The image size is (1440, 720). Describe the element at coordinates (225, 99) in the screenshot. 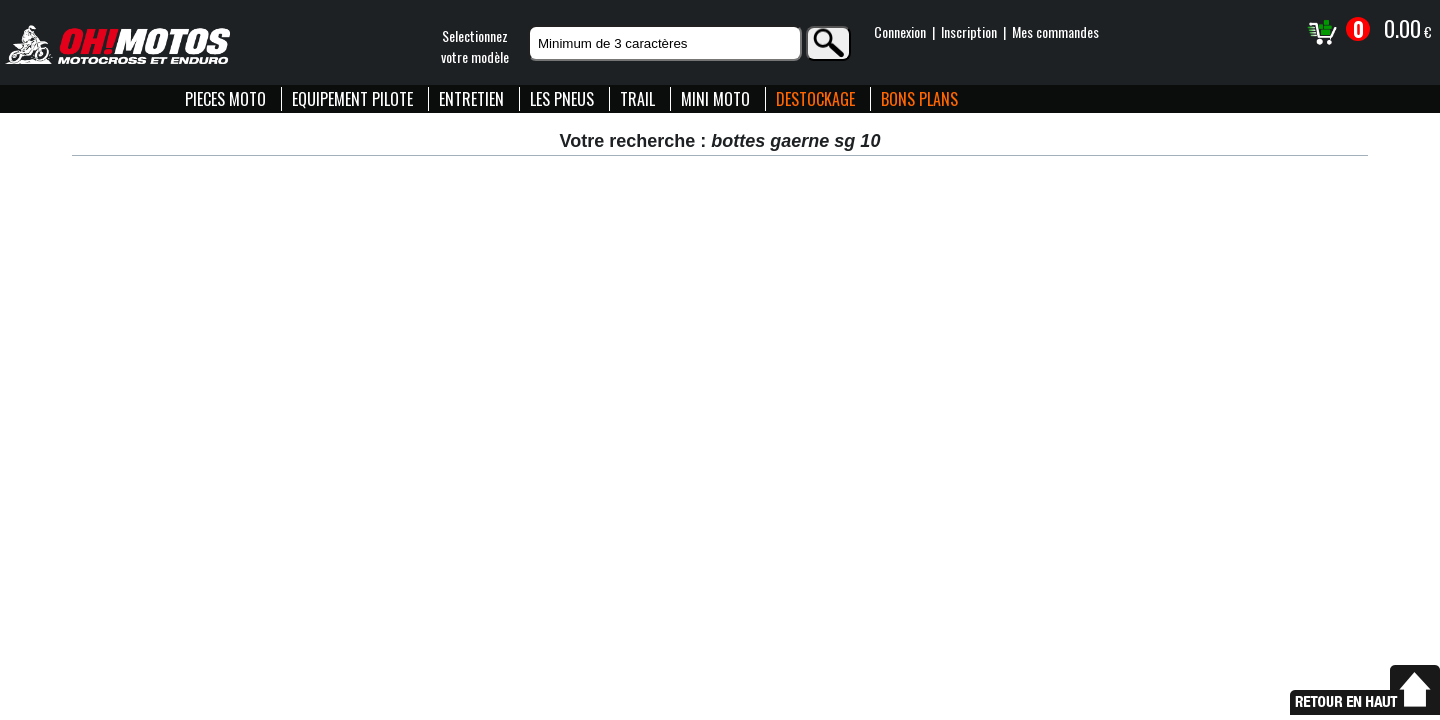

I see `PIECES MOTO` at that location.